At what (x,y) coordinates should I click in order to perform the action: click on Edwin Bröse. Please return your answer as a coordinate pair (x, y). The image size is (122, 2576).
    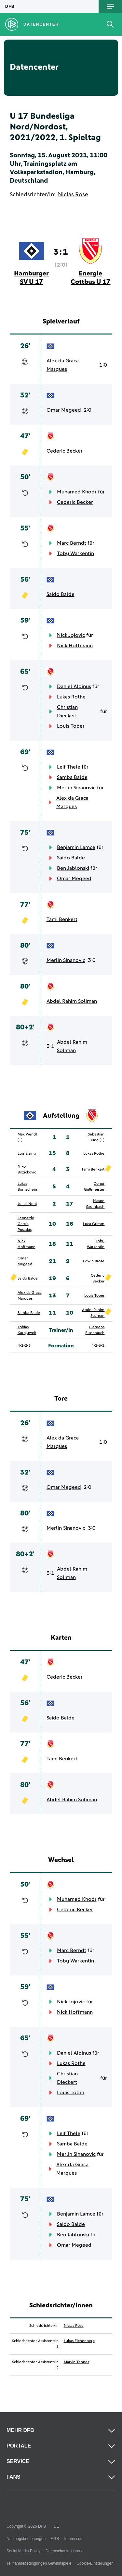
    Looking at the image, I should click on (93, 1261).